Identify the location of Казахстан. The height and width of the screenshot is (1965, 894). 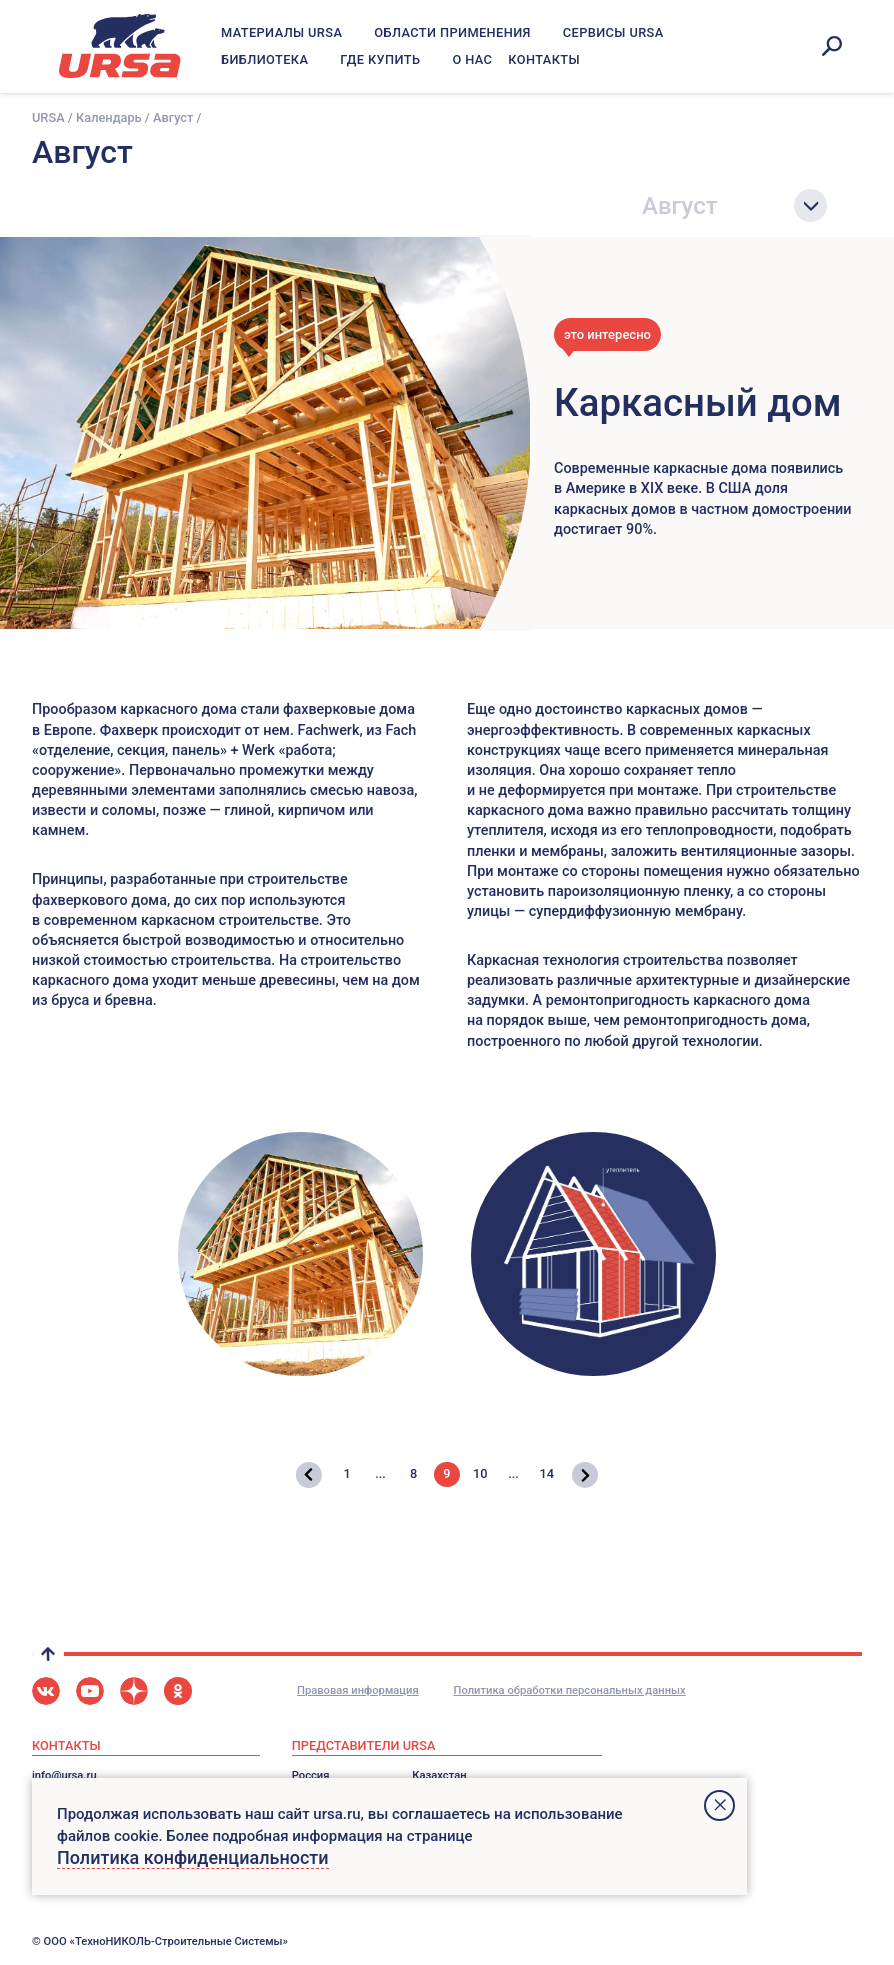
(439, 1775).